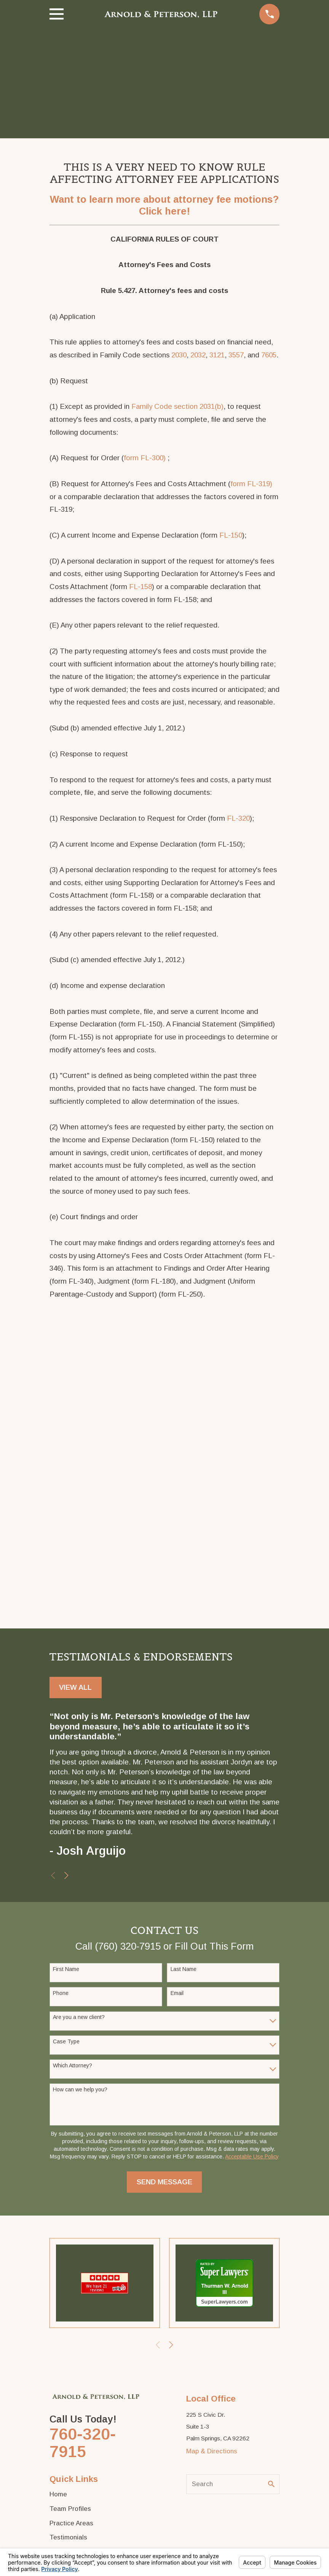 The width and height of the screenshot is (329, 2576). I want to click on FL-158, so click(140, 587).